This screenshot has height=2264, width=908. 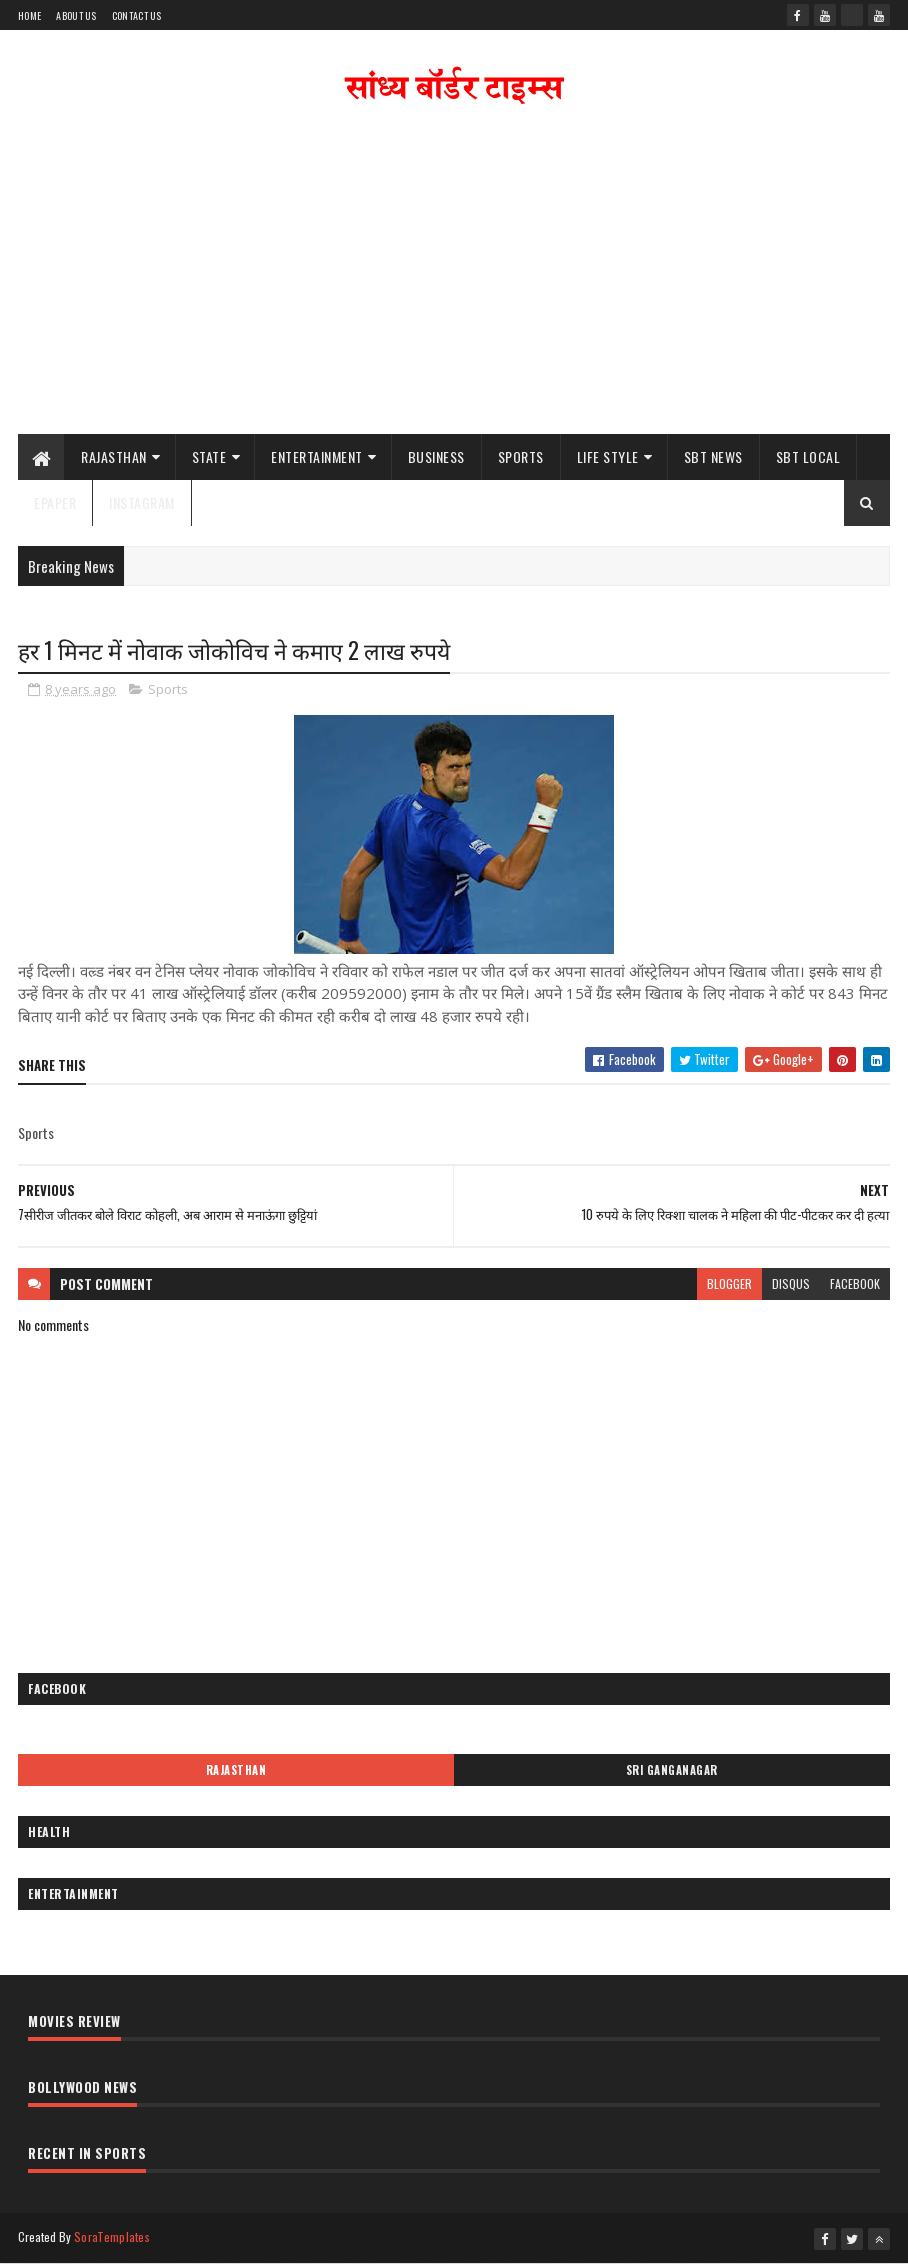 What do you see at coordinates (112, 2236) in the screenshot?
I see `SoraTemplates` at bounding box center [112, 2236].